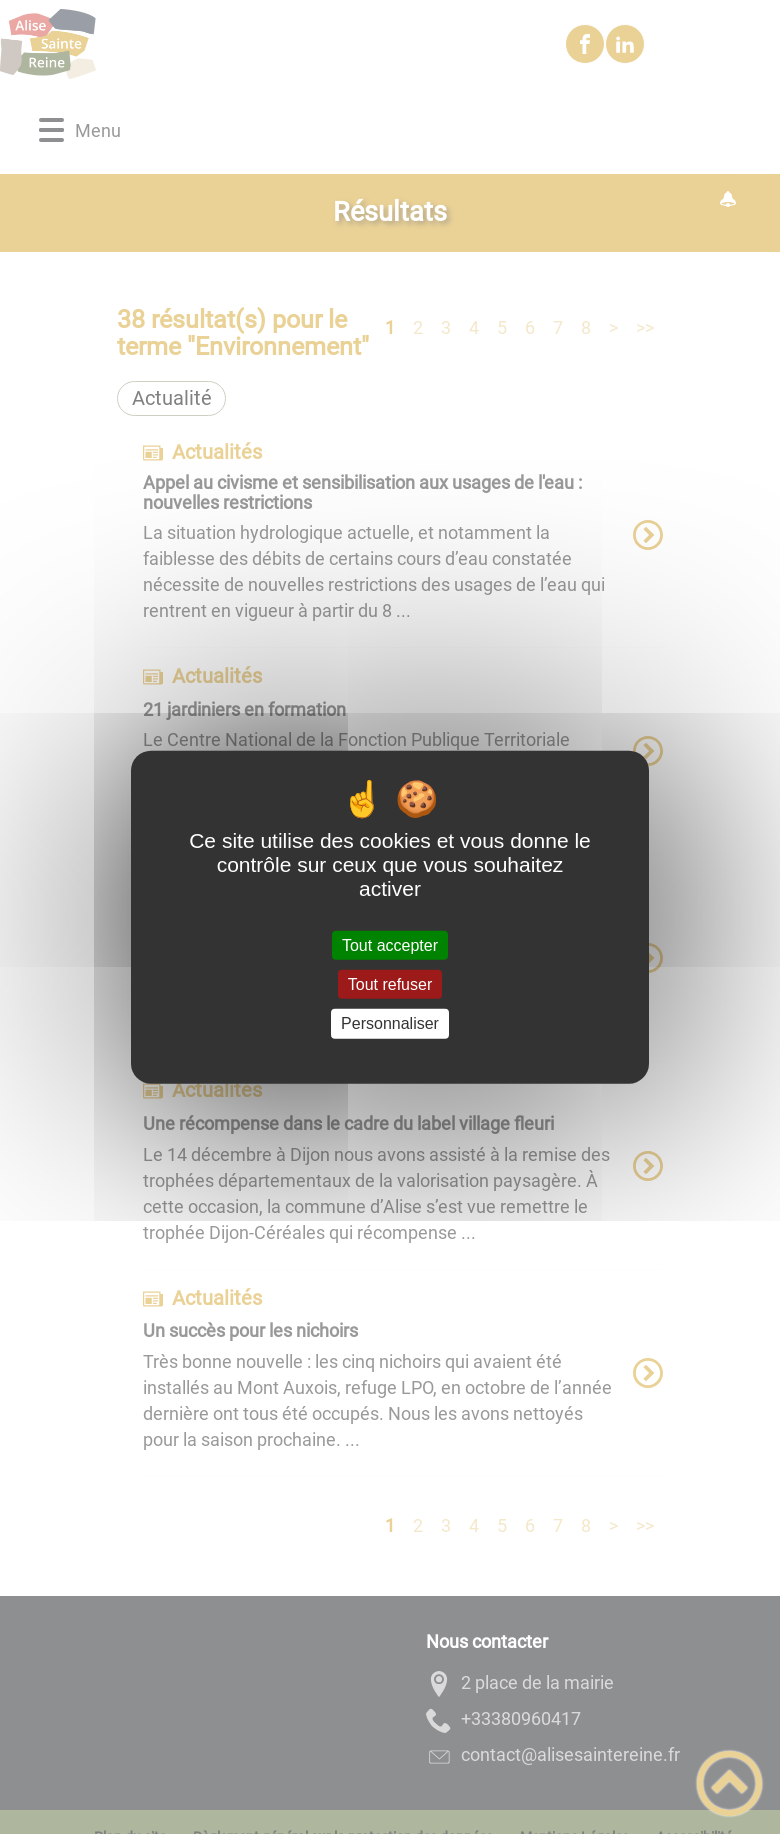 This screenshot has height=1834, width=780. Describe the element at coordinates (390, 1023) in the screenshot. I see `Personnaliser [Personnaliser (fenêtre modale)]` at that location.